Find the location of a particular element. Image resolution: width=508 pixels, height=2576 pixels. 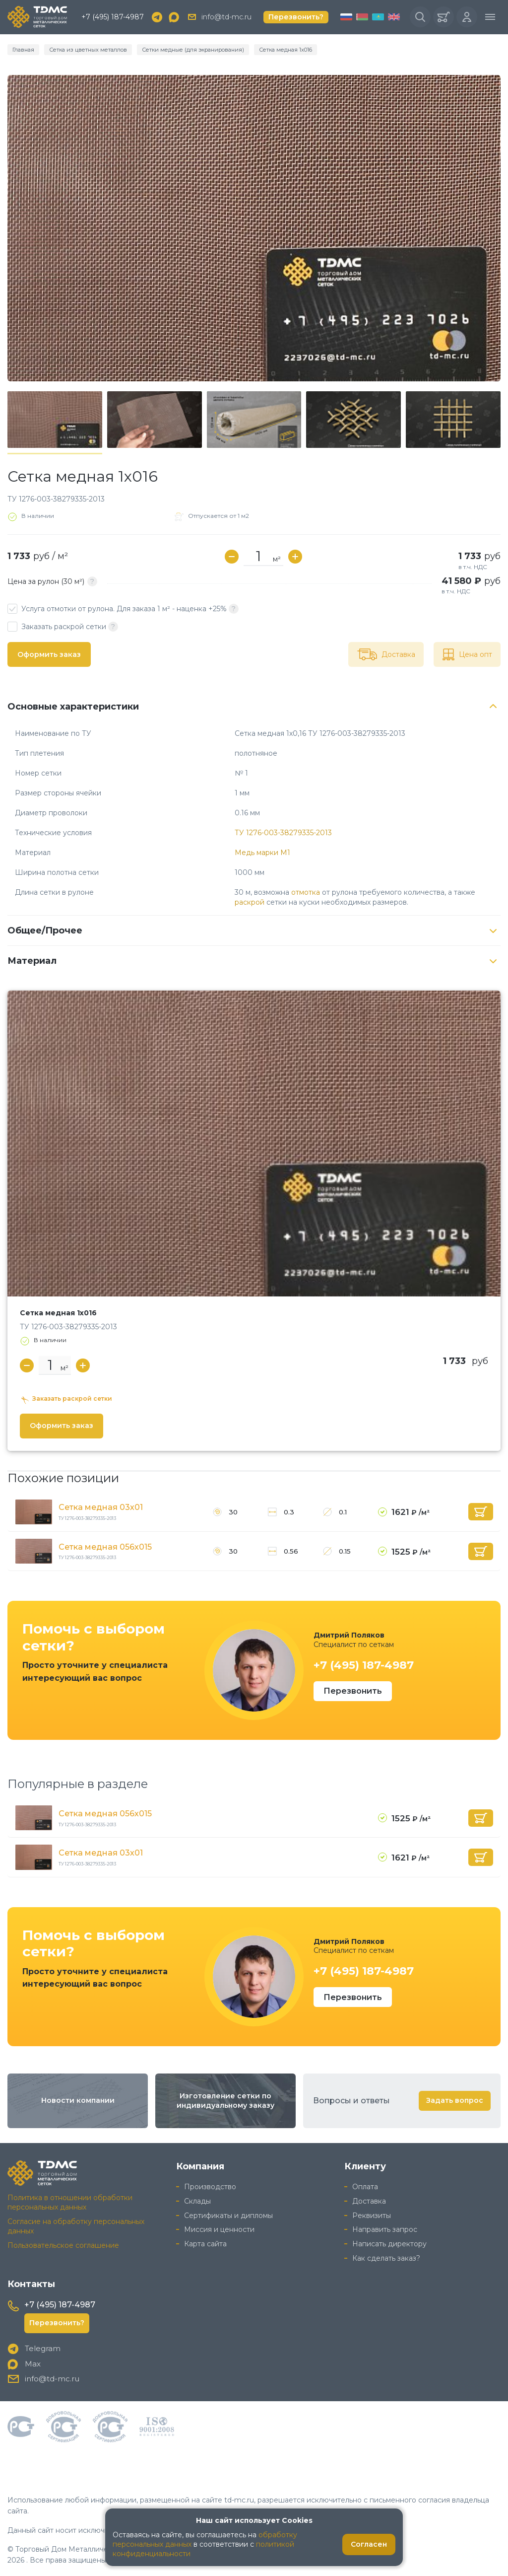

Склады is located at coordinates (197, 2201).